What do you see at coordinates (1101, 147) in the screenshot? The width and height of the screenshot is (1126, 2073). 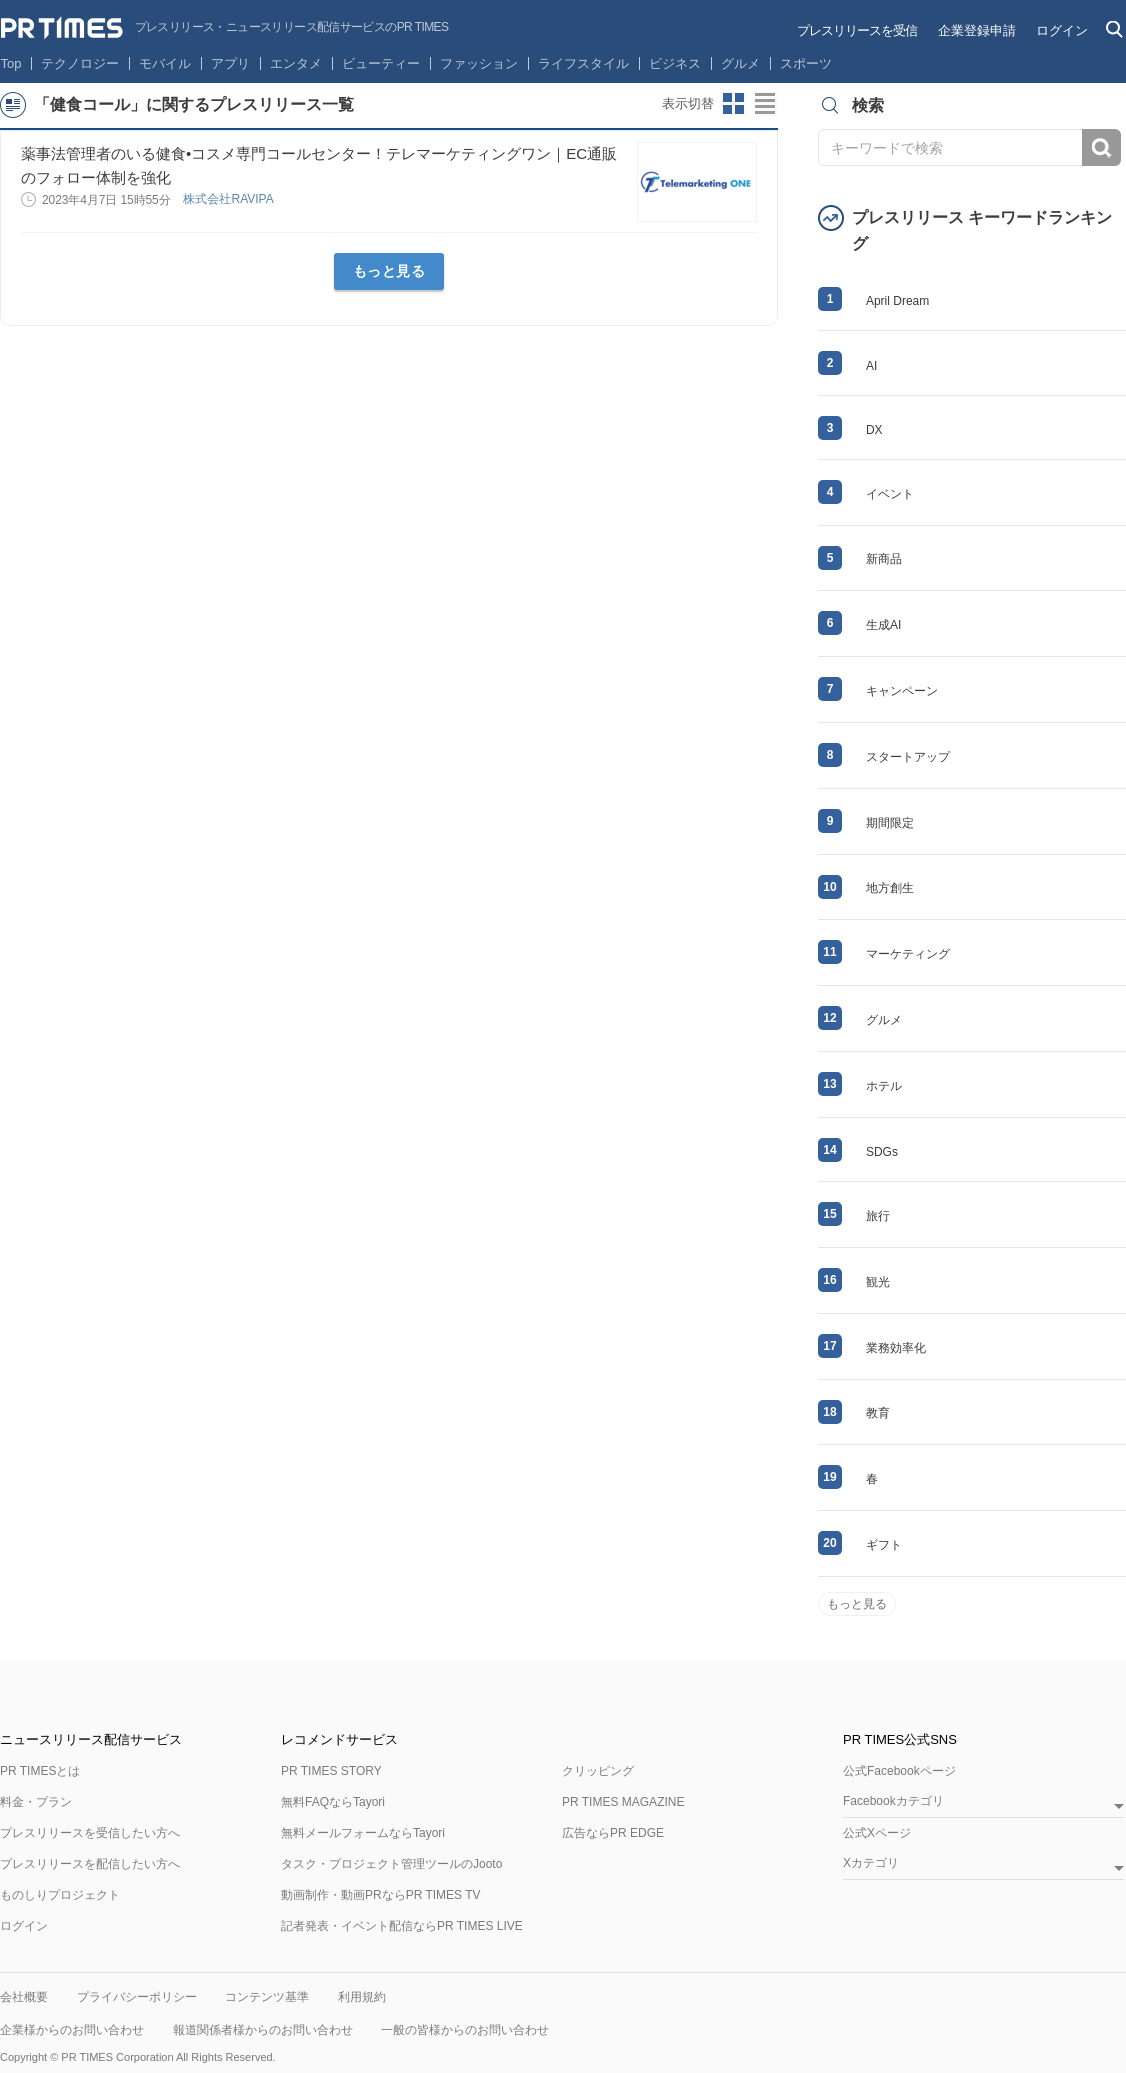 I see `検索` at bounding box center [1101, 147].